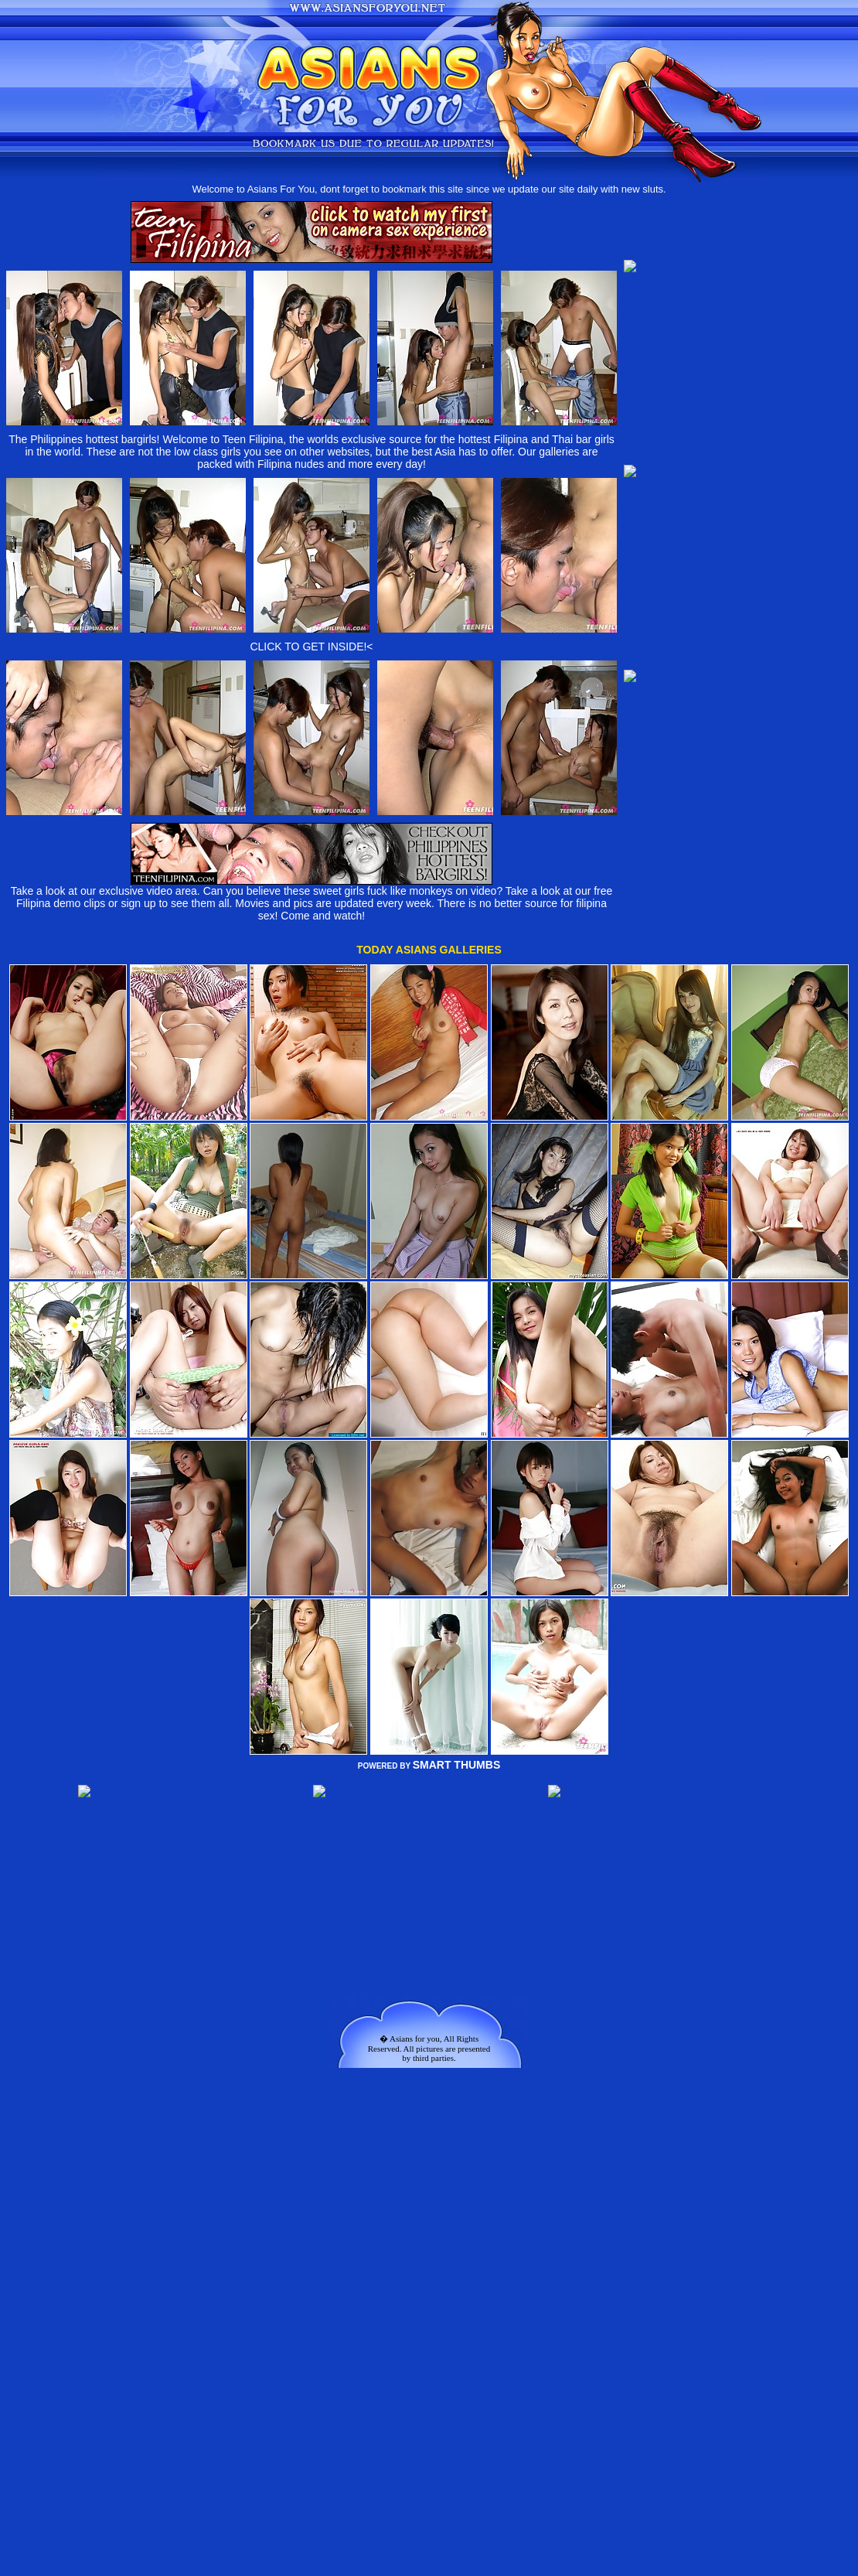 This screenshot has width=858, height=2576. What do you see at coordinates (457, 1765) in the screenshot?
I see `SMART THUMBS` at bounding box center [457, 1765].